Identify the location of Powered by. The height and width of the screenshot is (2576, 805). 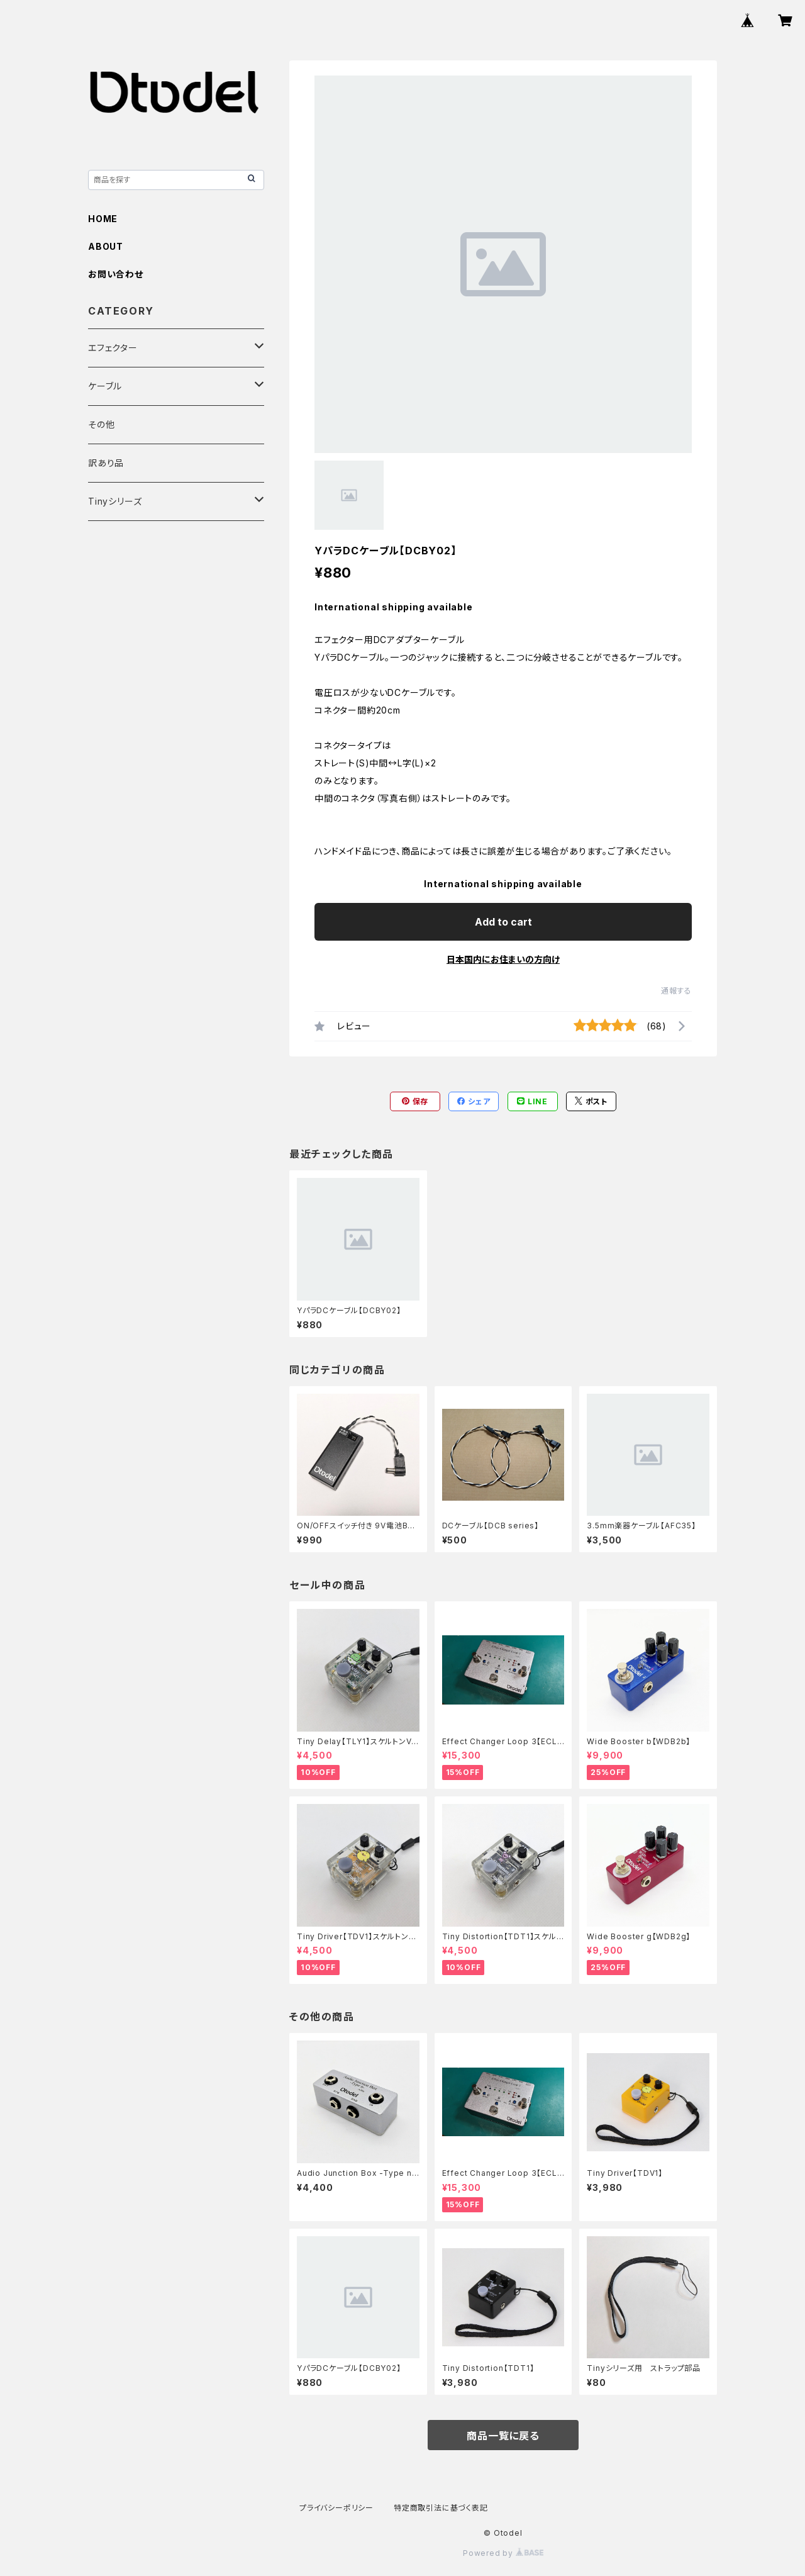
(503, 2553).